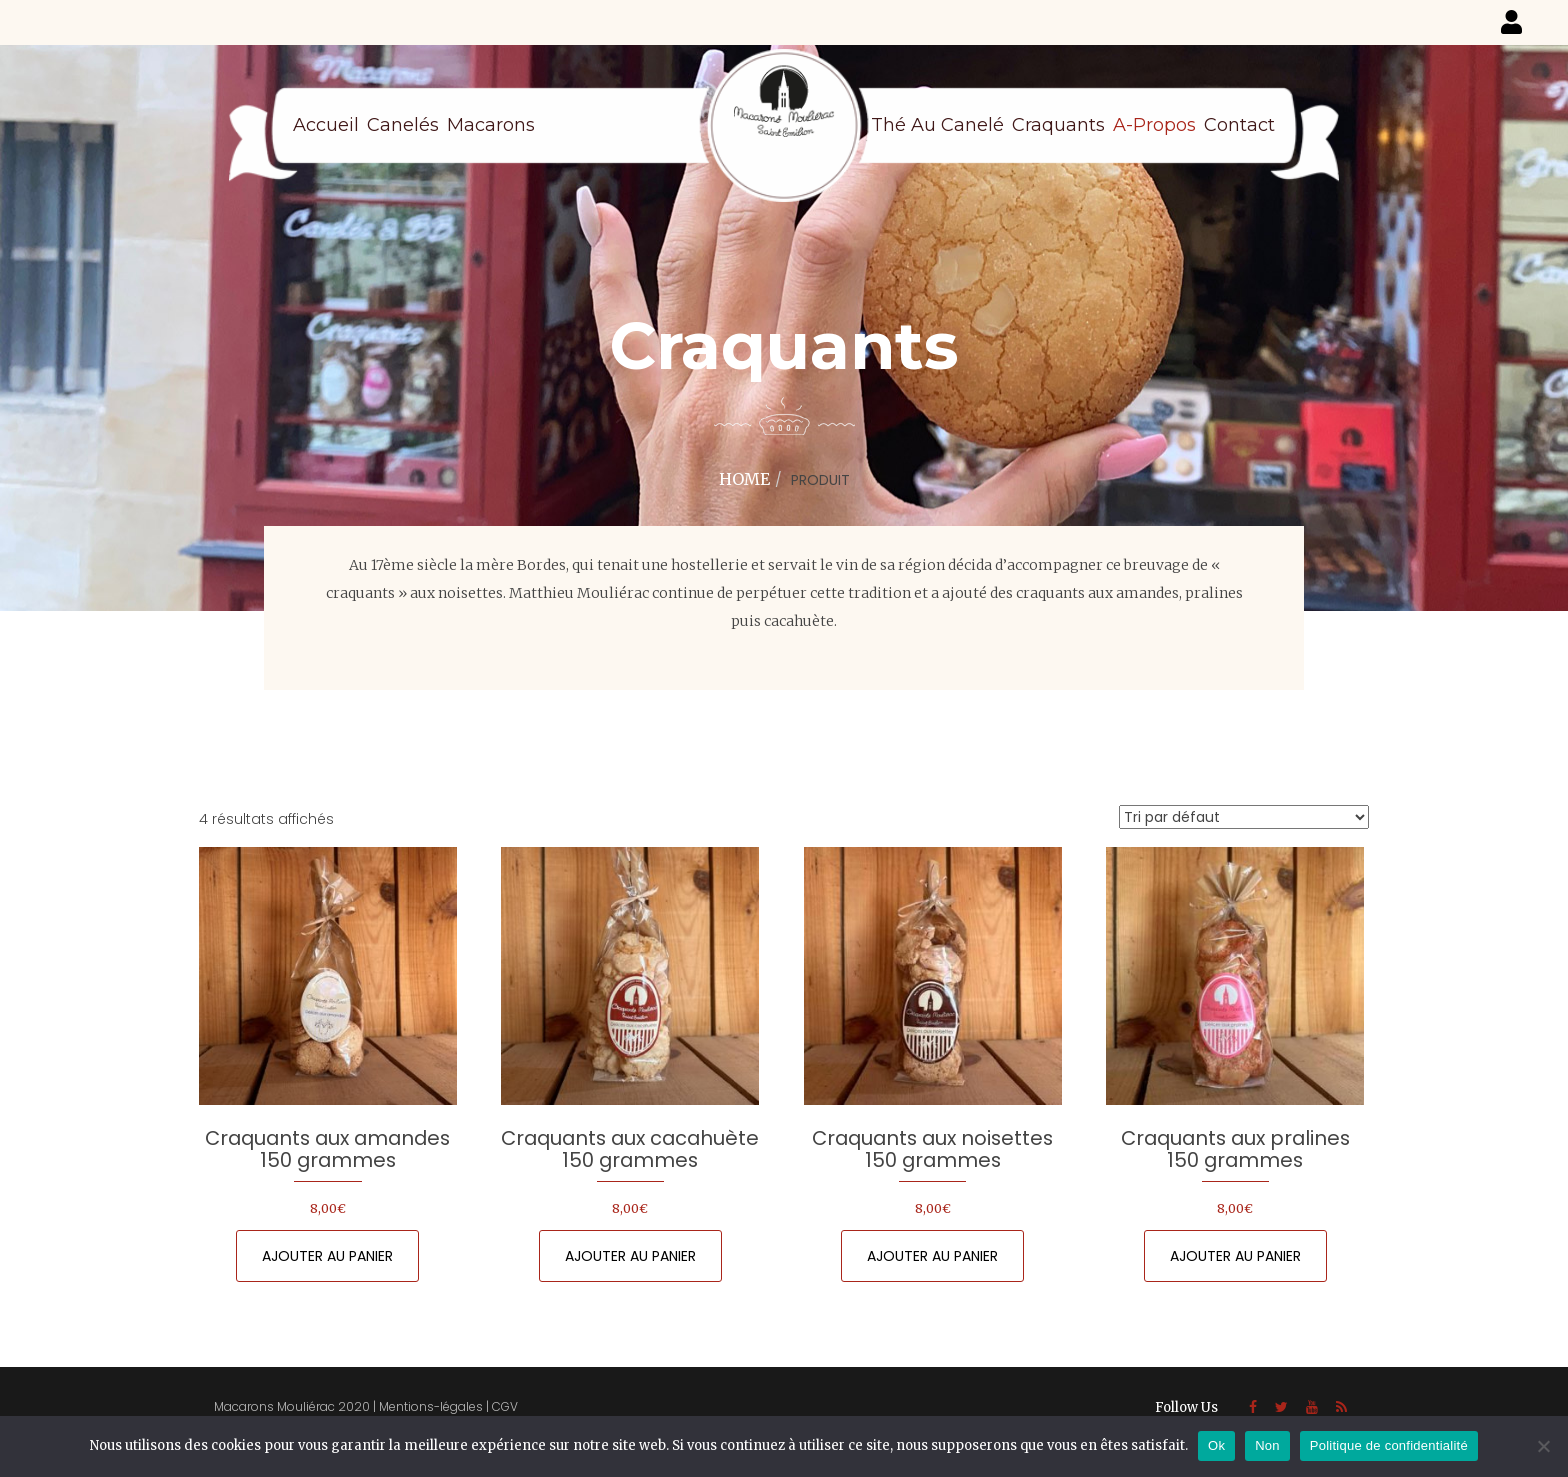 Image resolution: width=1568 pixels, height=1477 pixels. What do you see at coordinates (1389, 1445) in the screenshot?
I see `Politique de confidentialité` at bounding box center [1389, 1445].